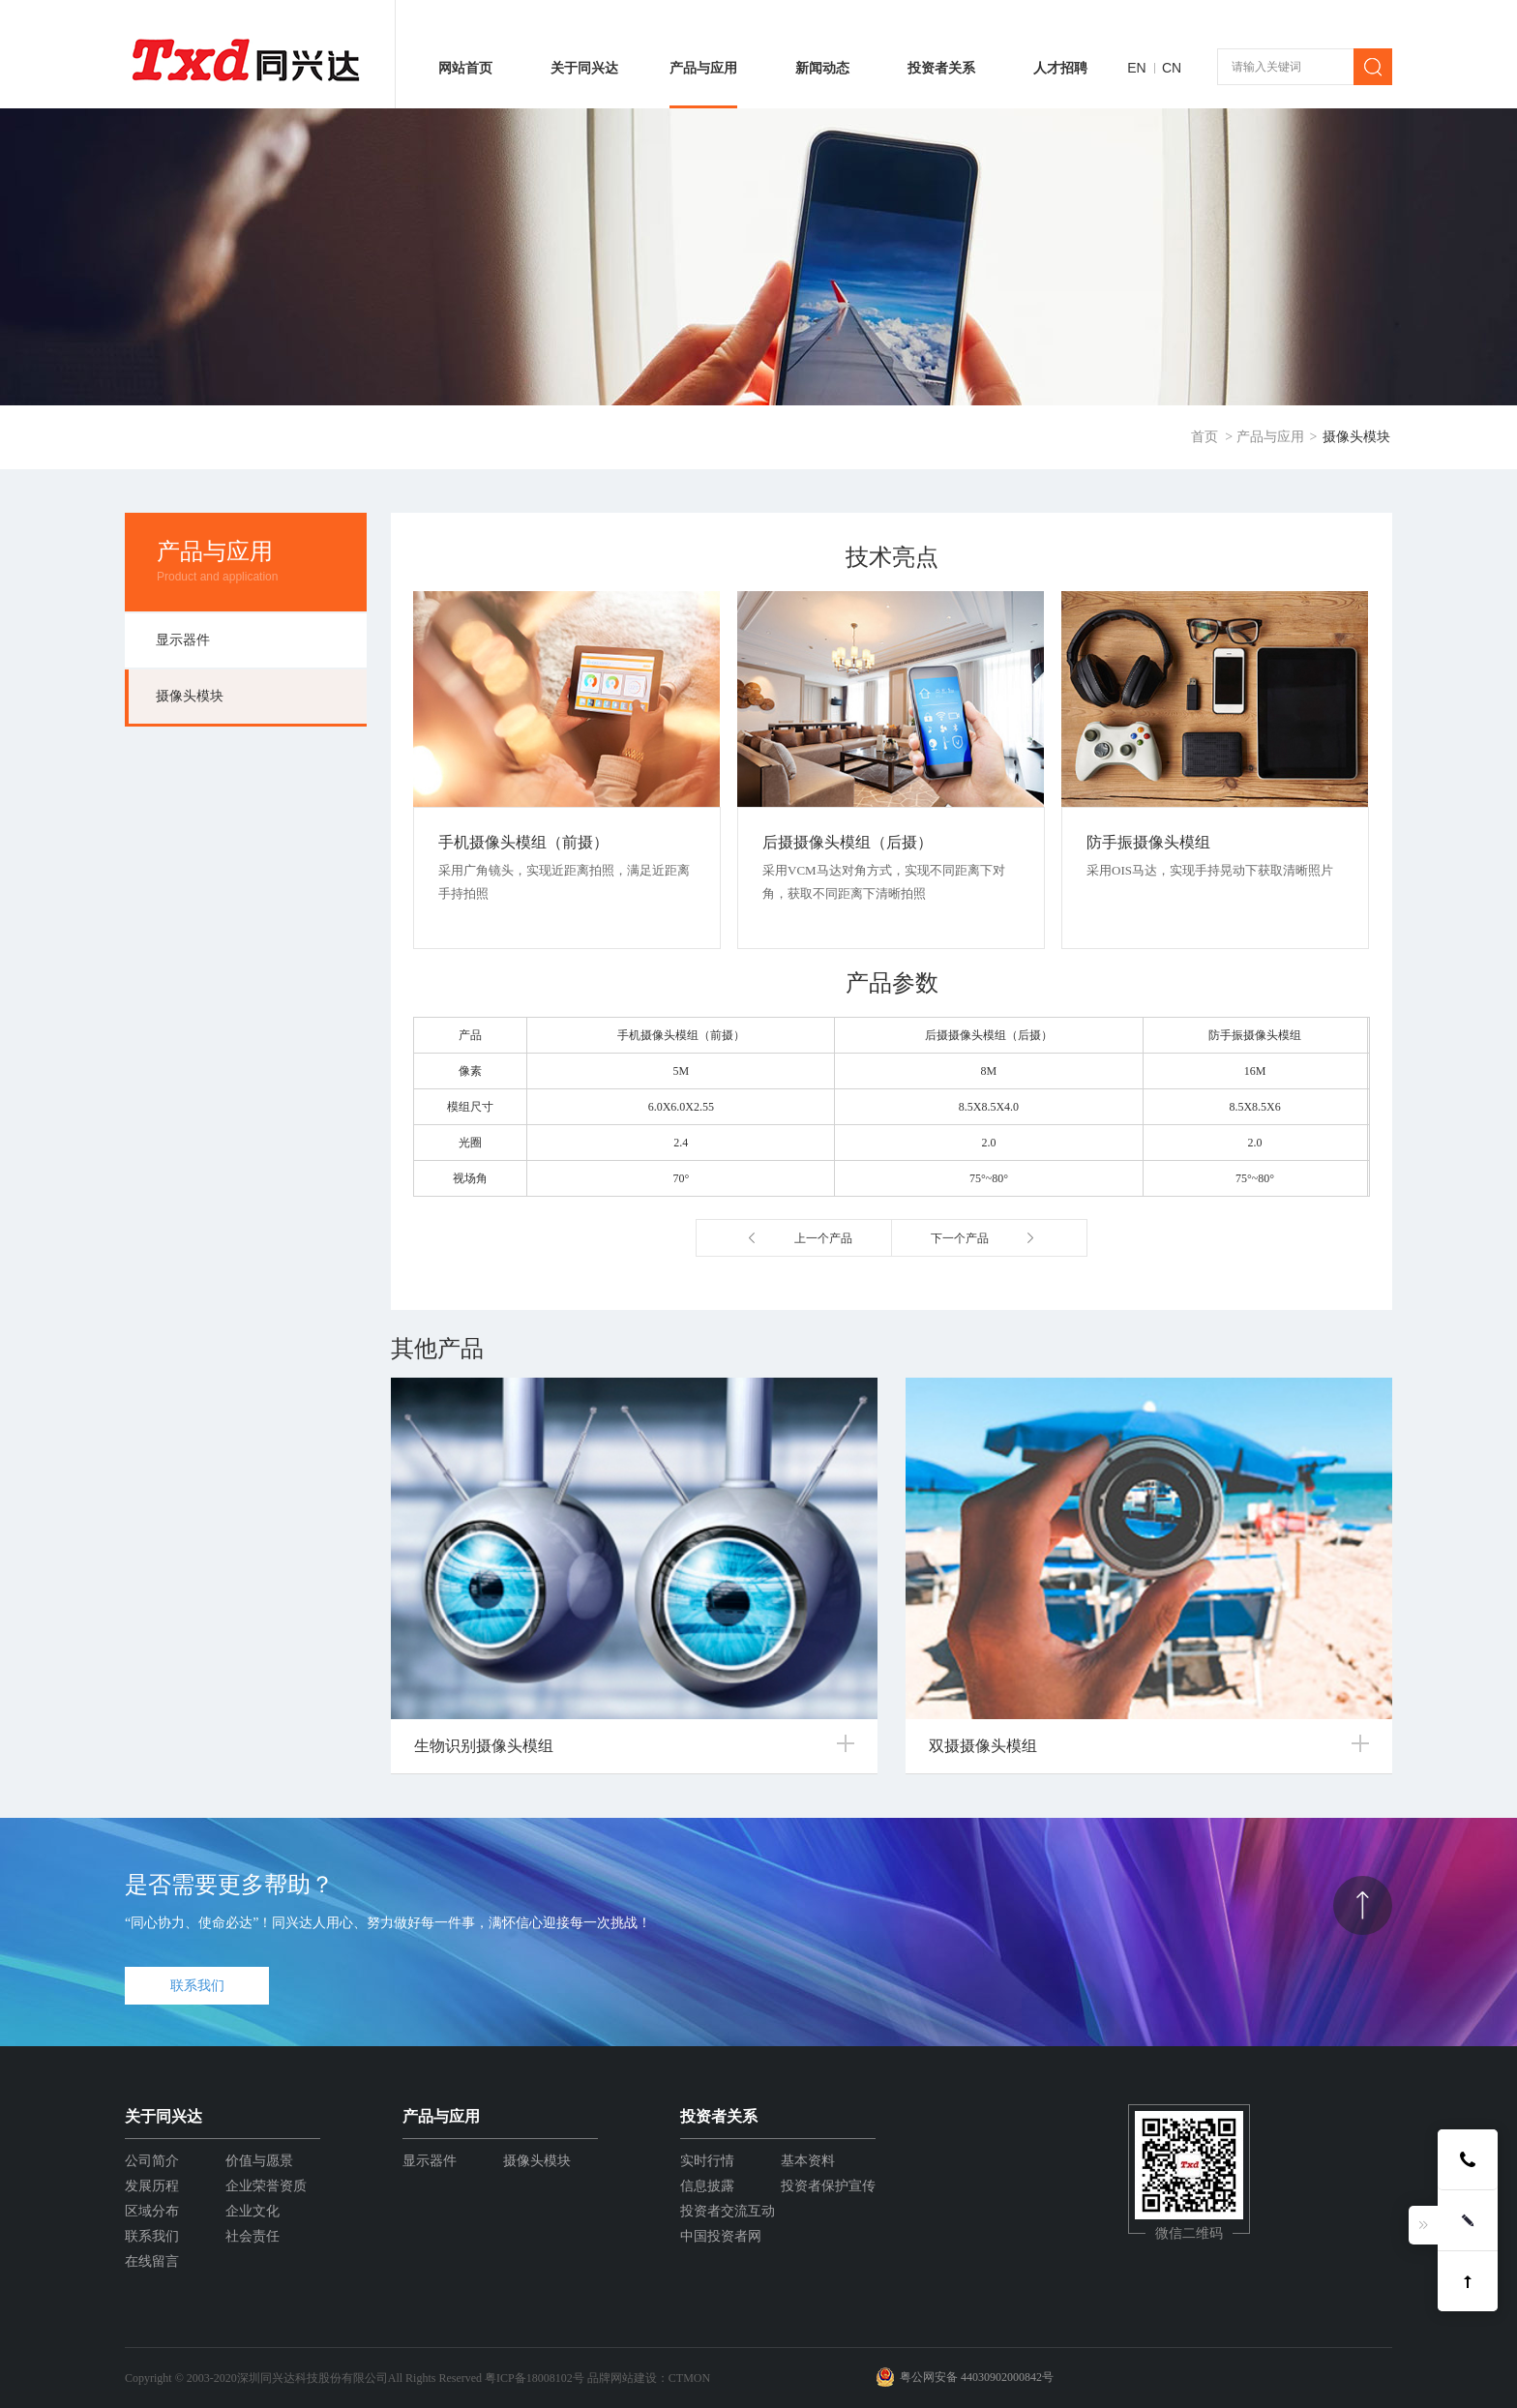 The width and height of the screenshot is (1517, 2408). What do you see at coordinates (197, 1985) in the screenshot?
I see `联系我们` at bounding box center [197, 1985].